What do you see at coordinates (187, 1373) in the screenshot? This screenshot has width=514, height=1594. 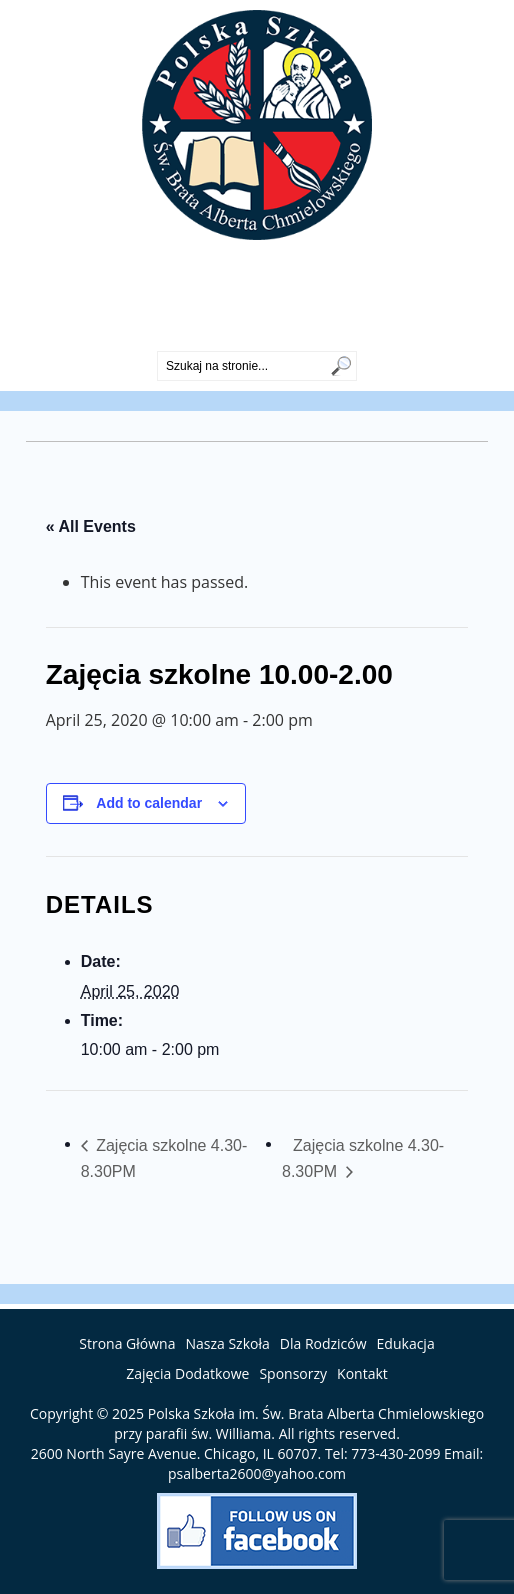 I see `Zajęcia Dodatkowe` at bounding box center [187, 1373].